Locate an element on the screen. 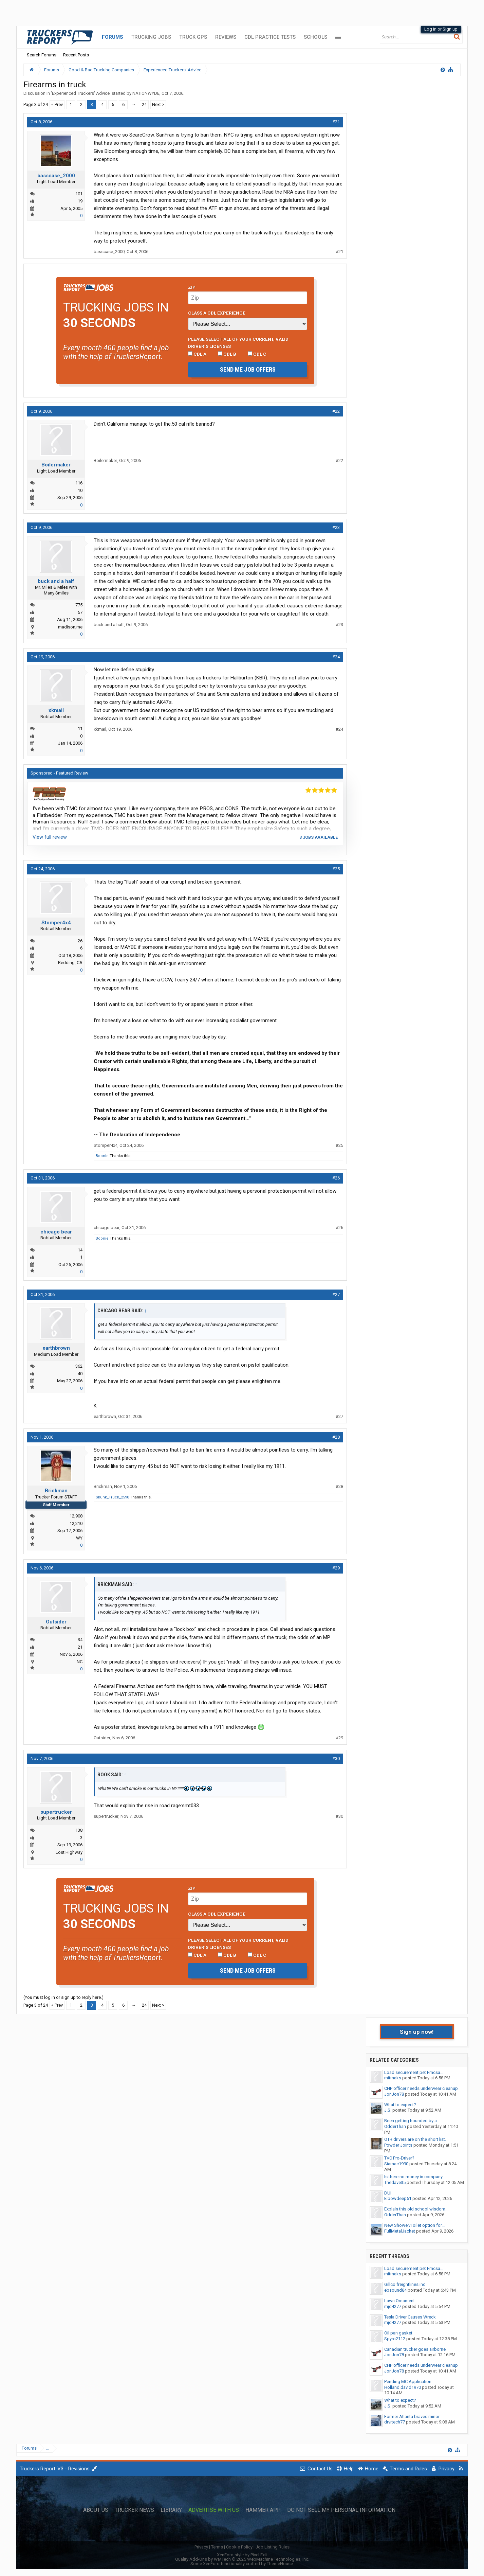 Image resolution: width=484 pixels, height=2576 pixels. mitmaks is located at coordinates (392, 2077).